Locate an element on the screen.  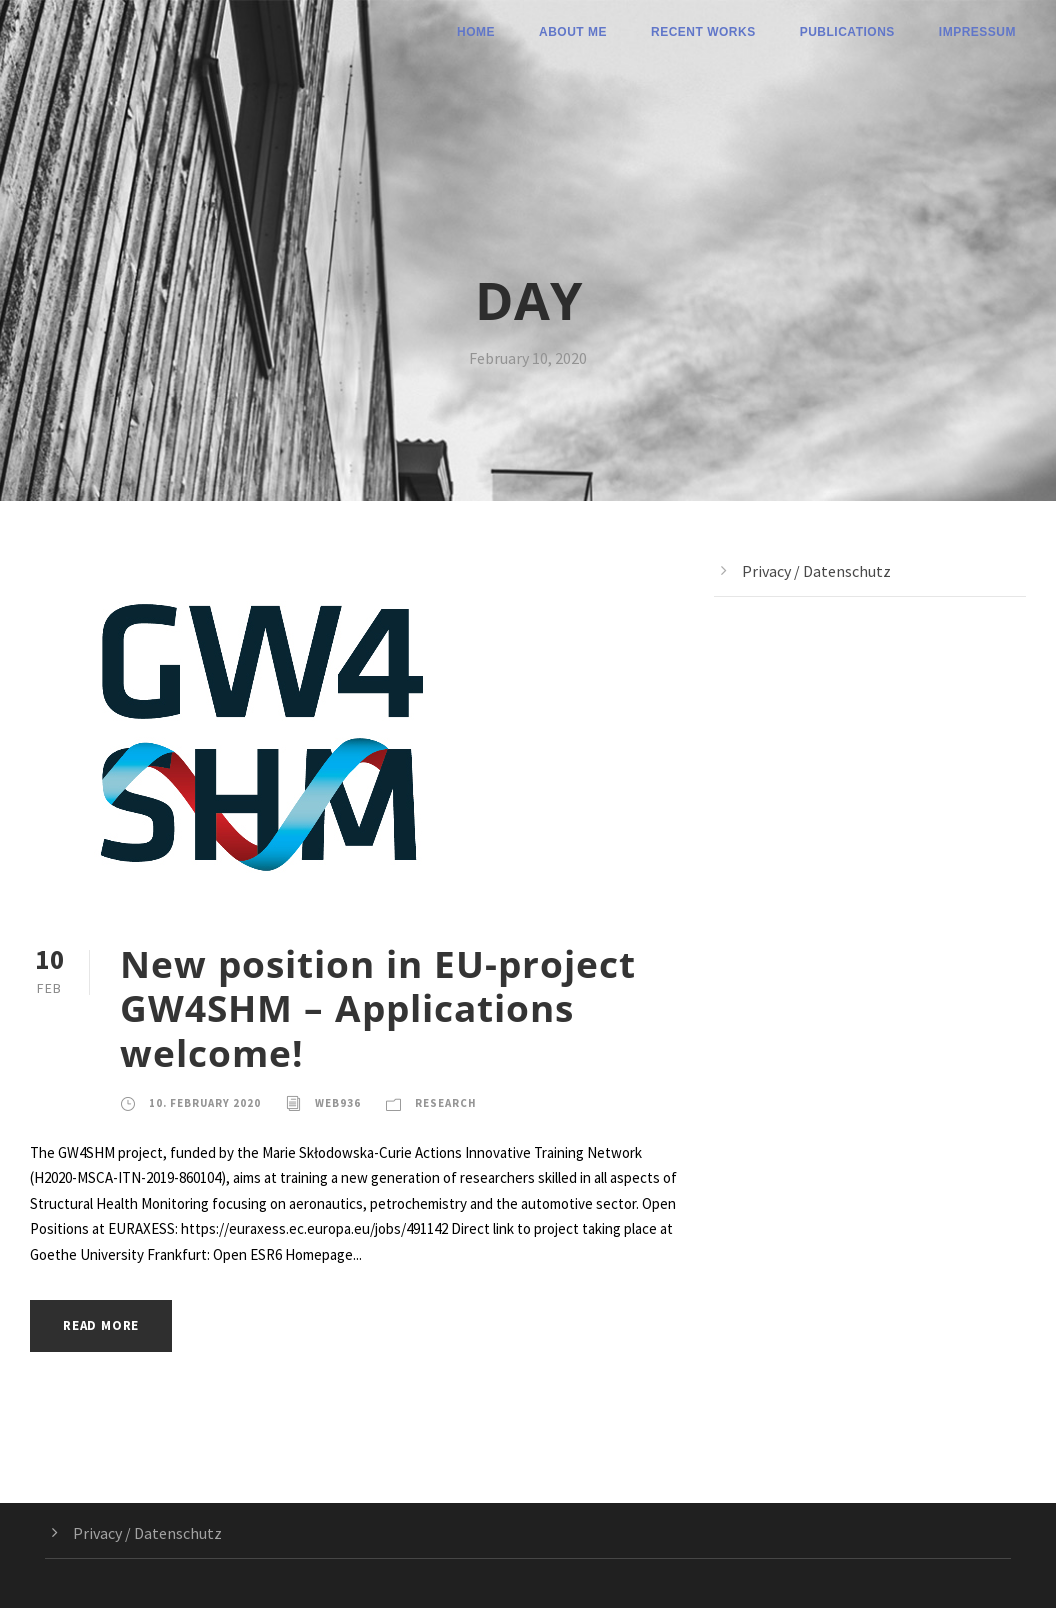
Publications is located at coordinates (847, 32).